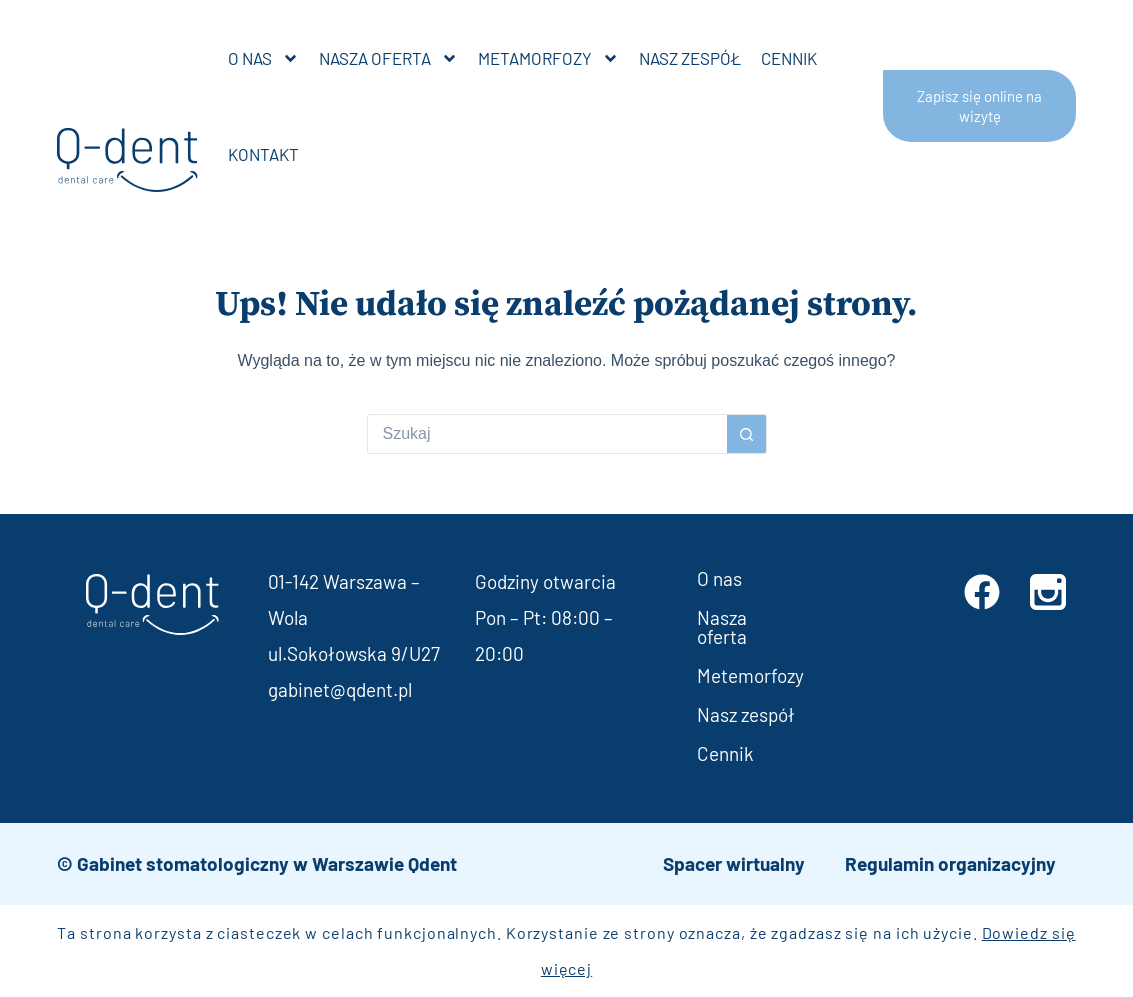 Image resolution: width=1133 pixels, height=997 pixels. I want to click on Metamorfozy, so click(548, 58).